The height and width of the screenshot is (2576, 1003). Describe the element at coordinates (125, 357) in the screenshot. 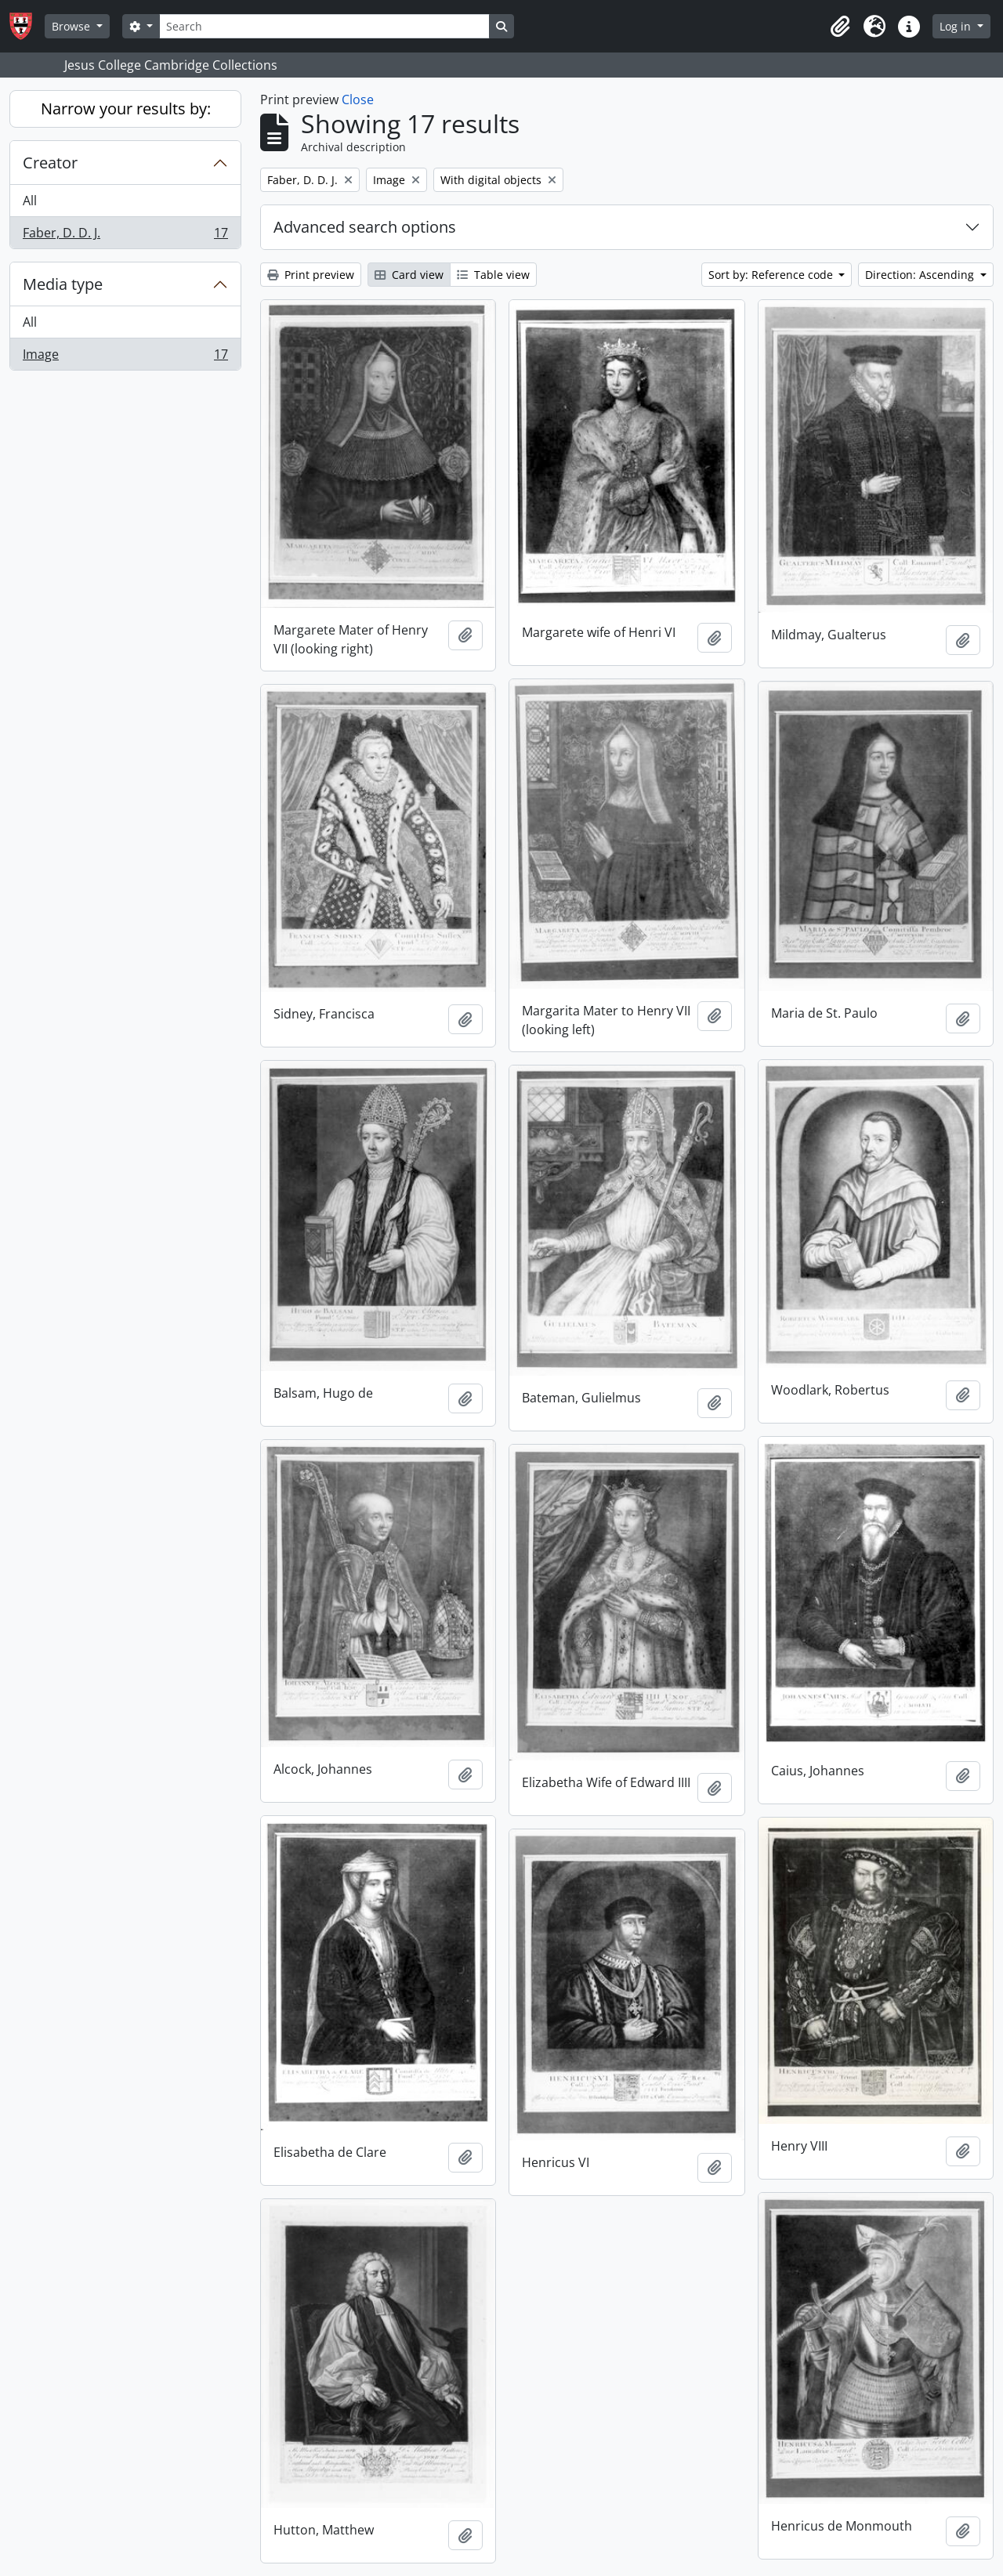

I see `Image` at that location.